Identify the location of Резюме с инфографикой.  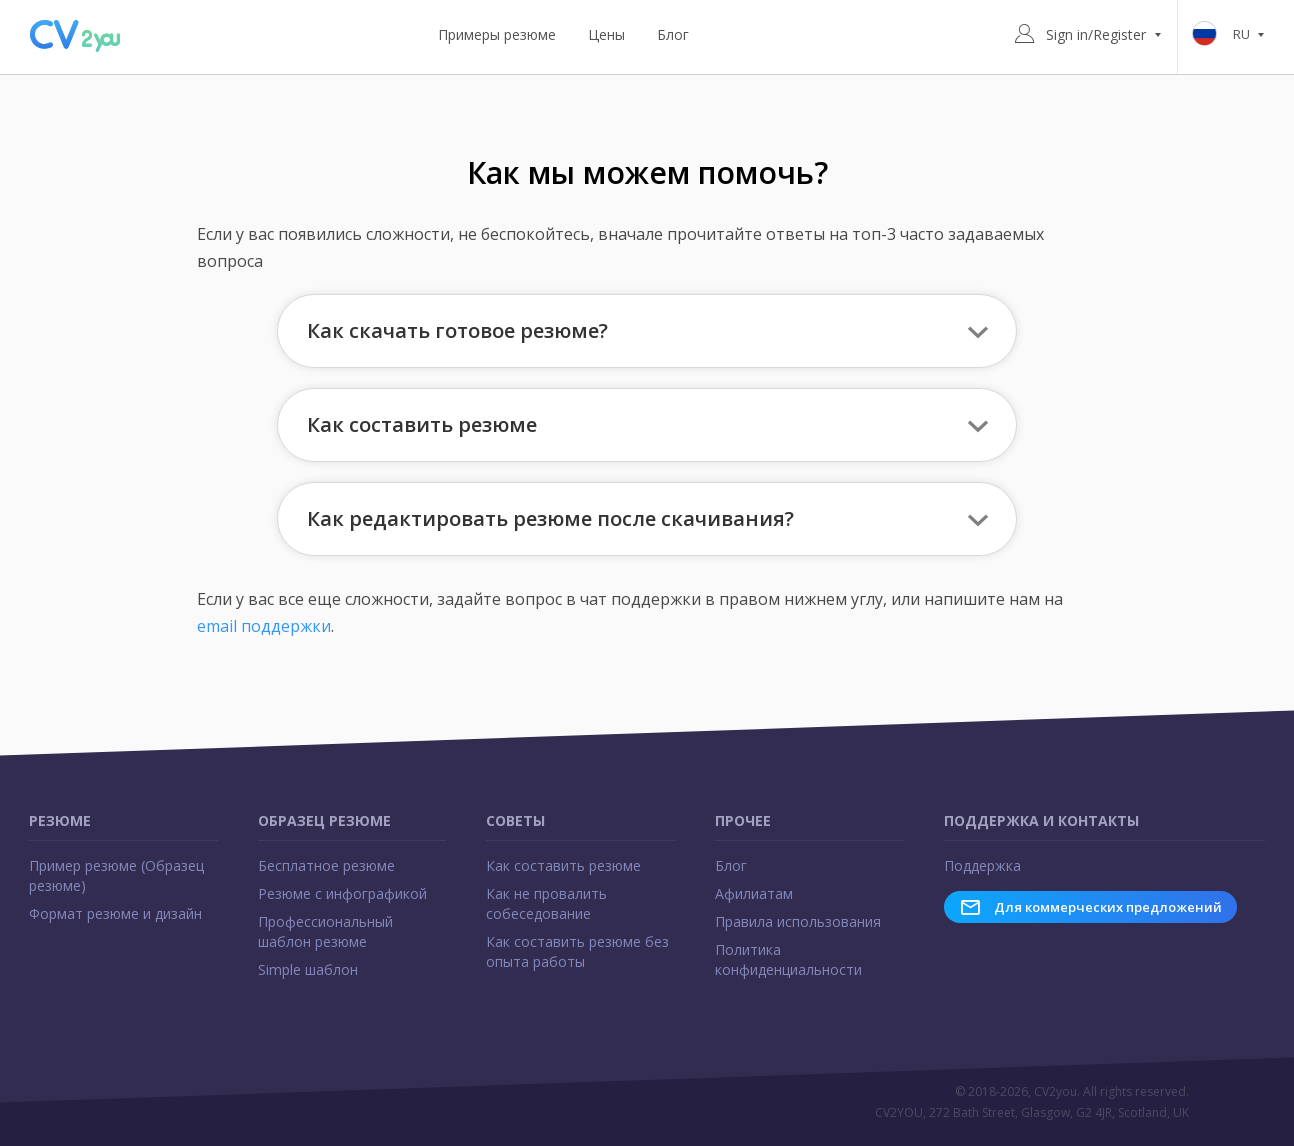
(342, 893).